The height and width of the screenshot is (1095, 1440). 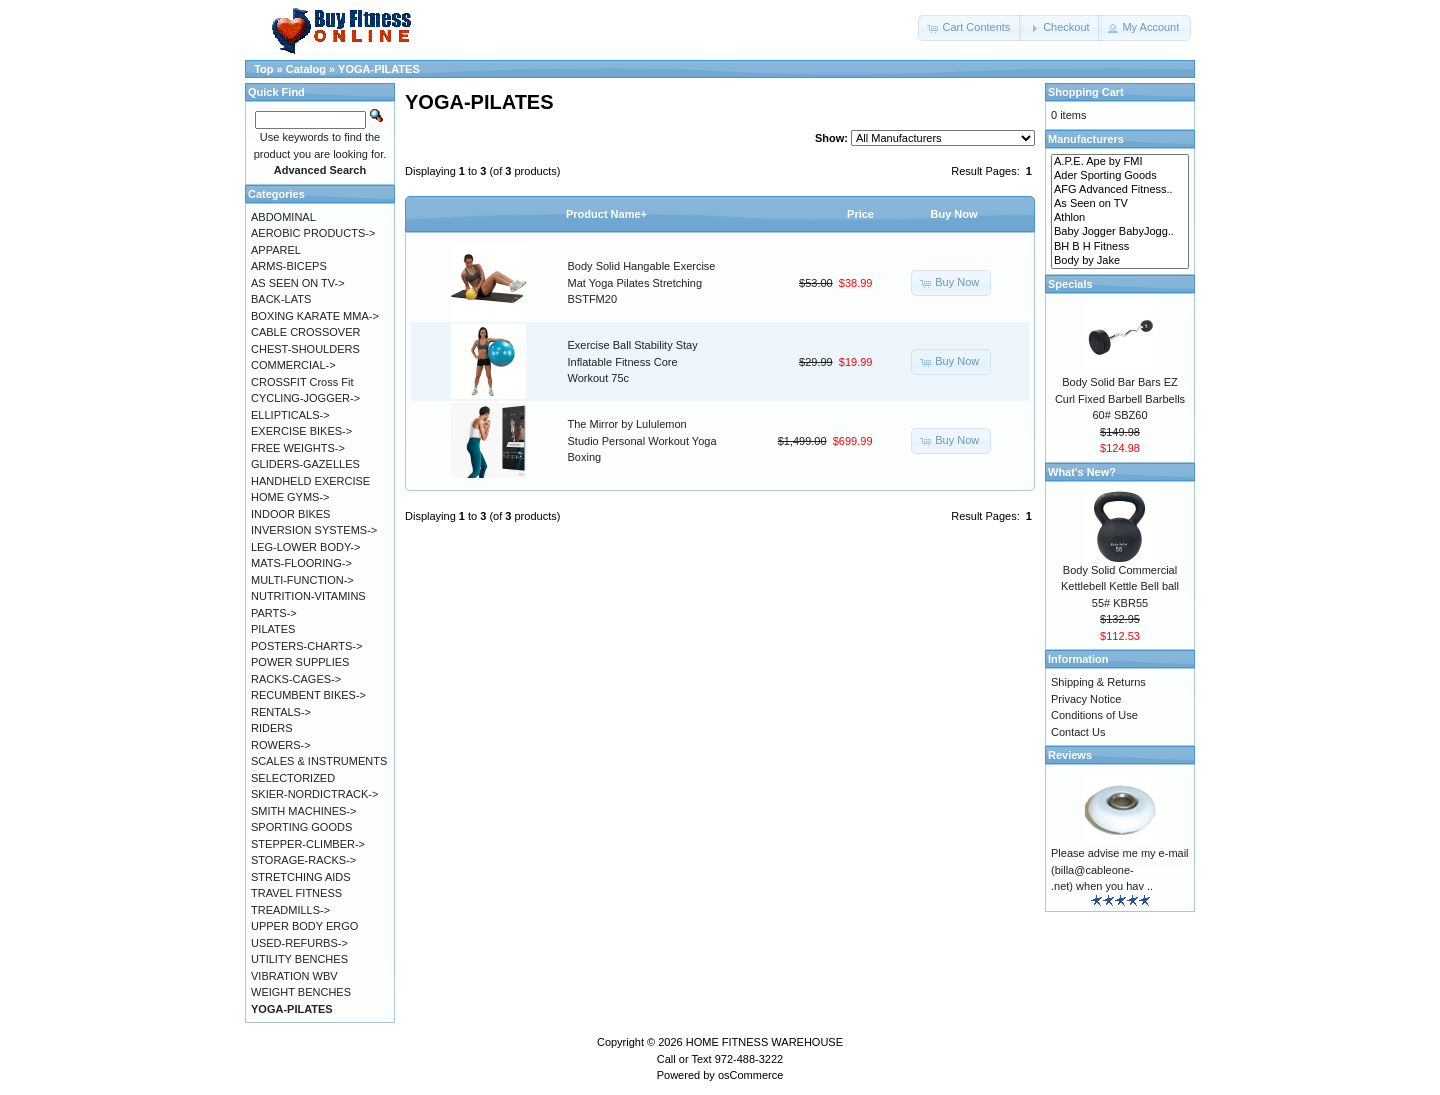 I want to click on STEPPER-CLIMBER->, so click(x=308, y=844).